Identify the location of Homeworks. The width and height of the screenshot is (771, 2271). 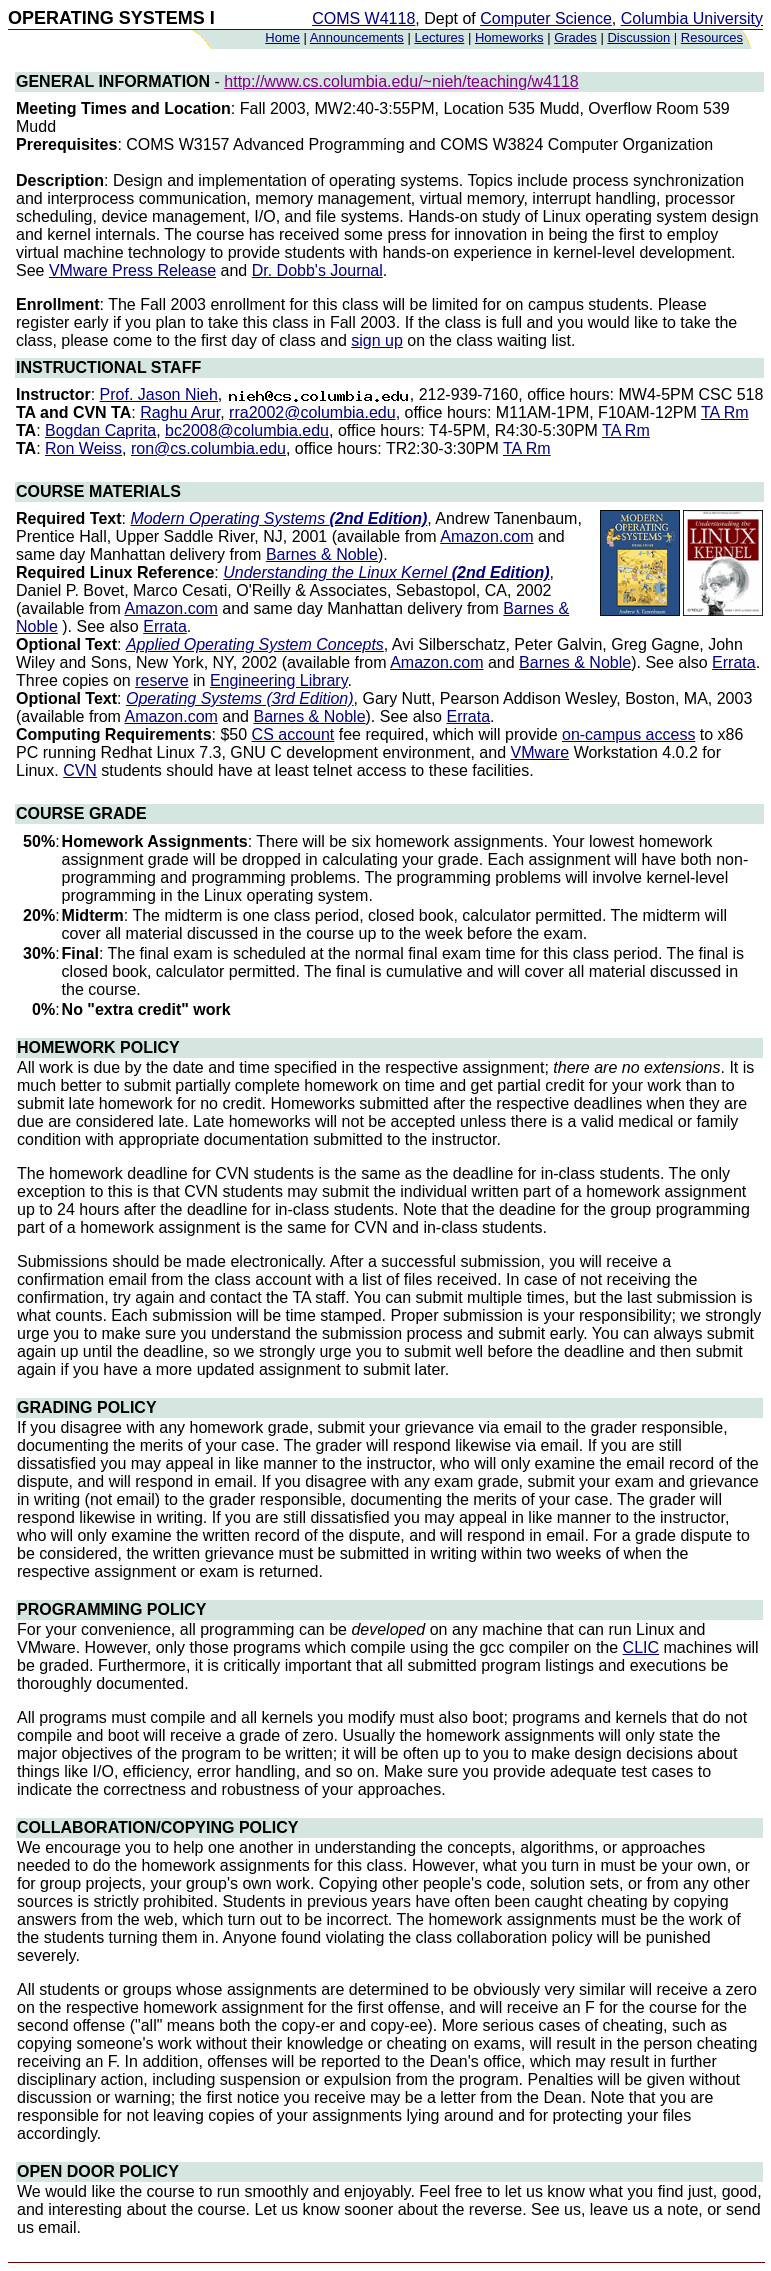
(509, 37).